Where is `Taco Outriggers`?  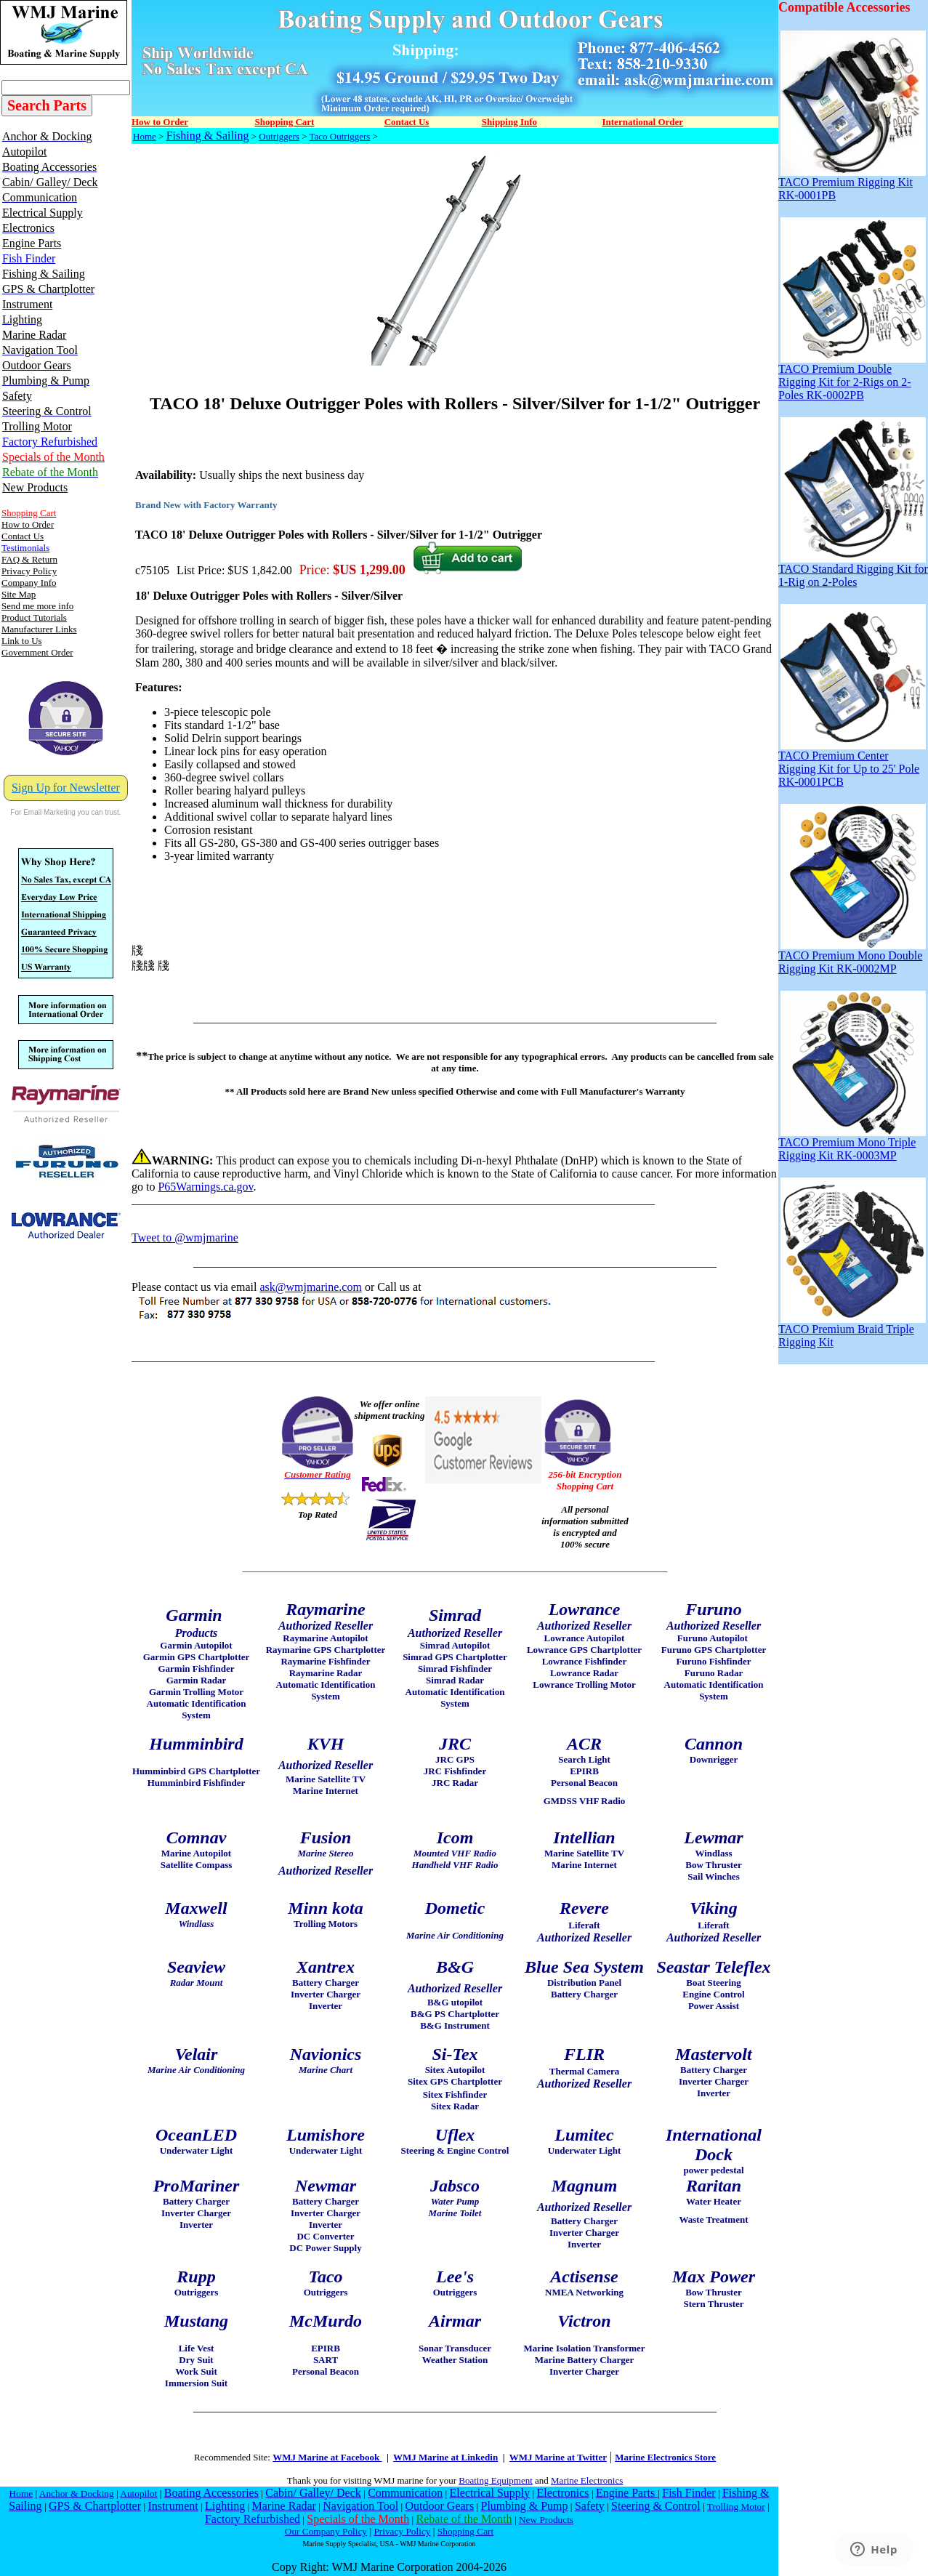 Taco Outriggers is located at coordinates (339, 136).